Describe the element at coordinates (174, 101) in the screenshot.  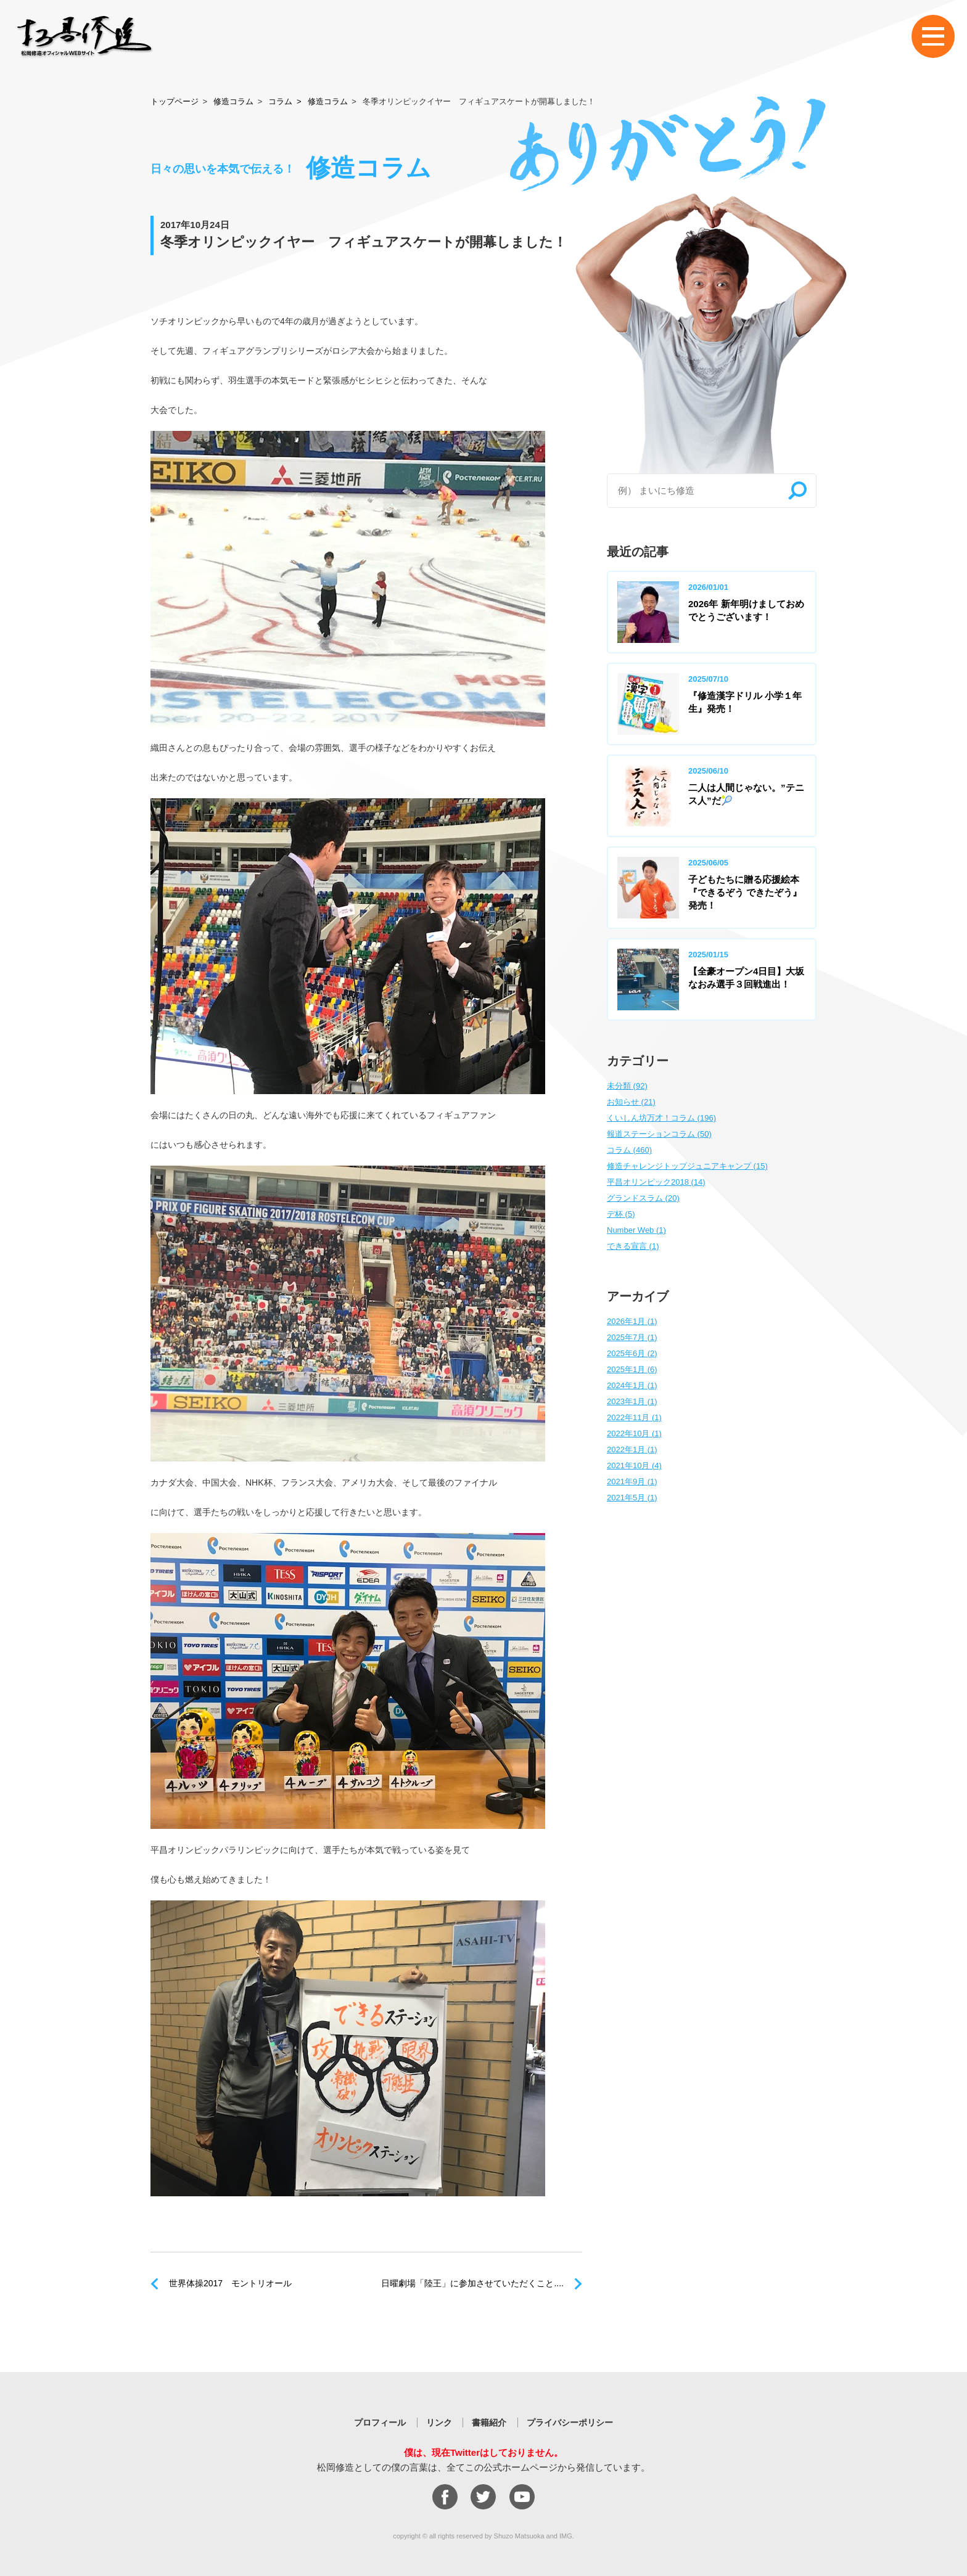
I see `トップページ` at that location.